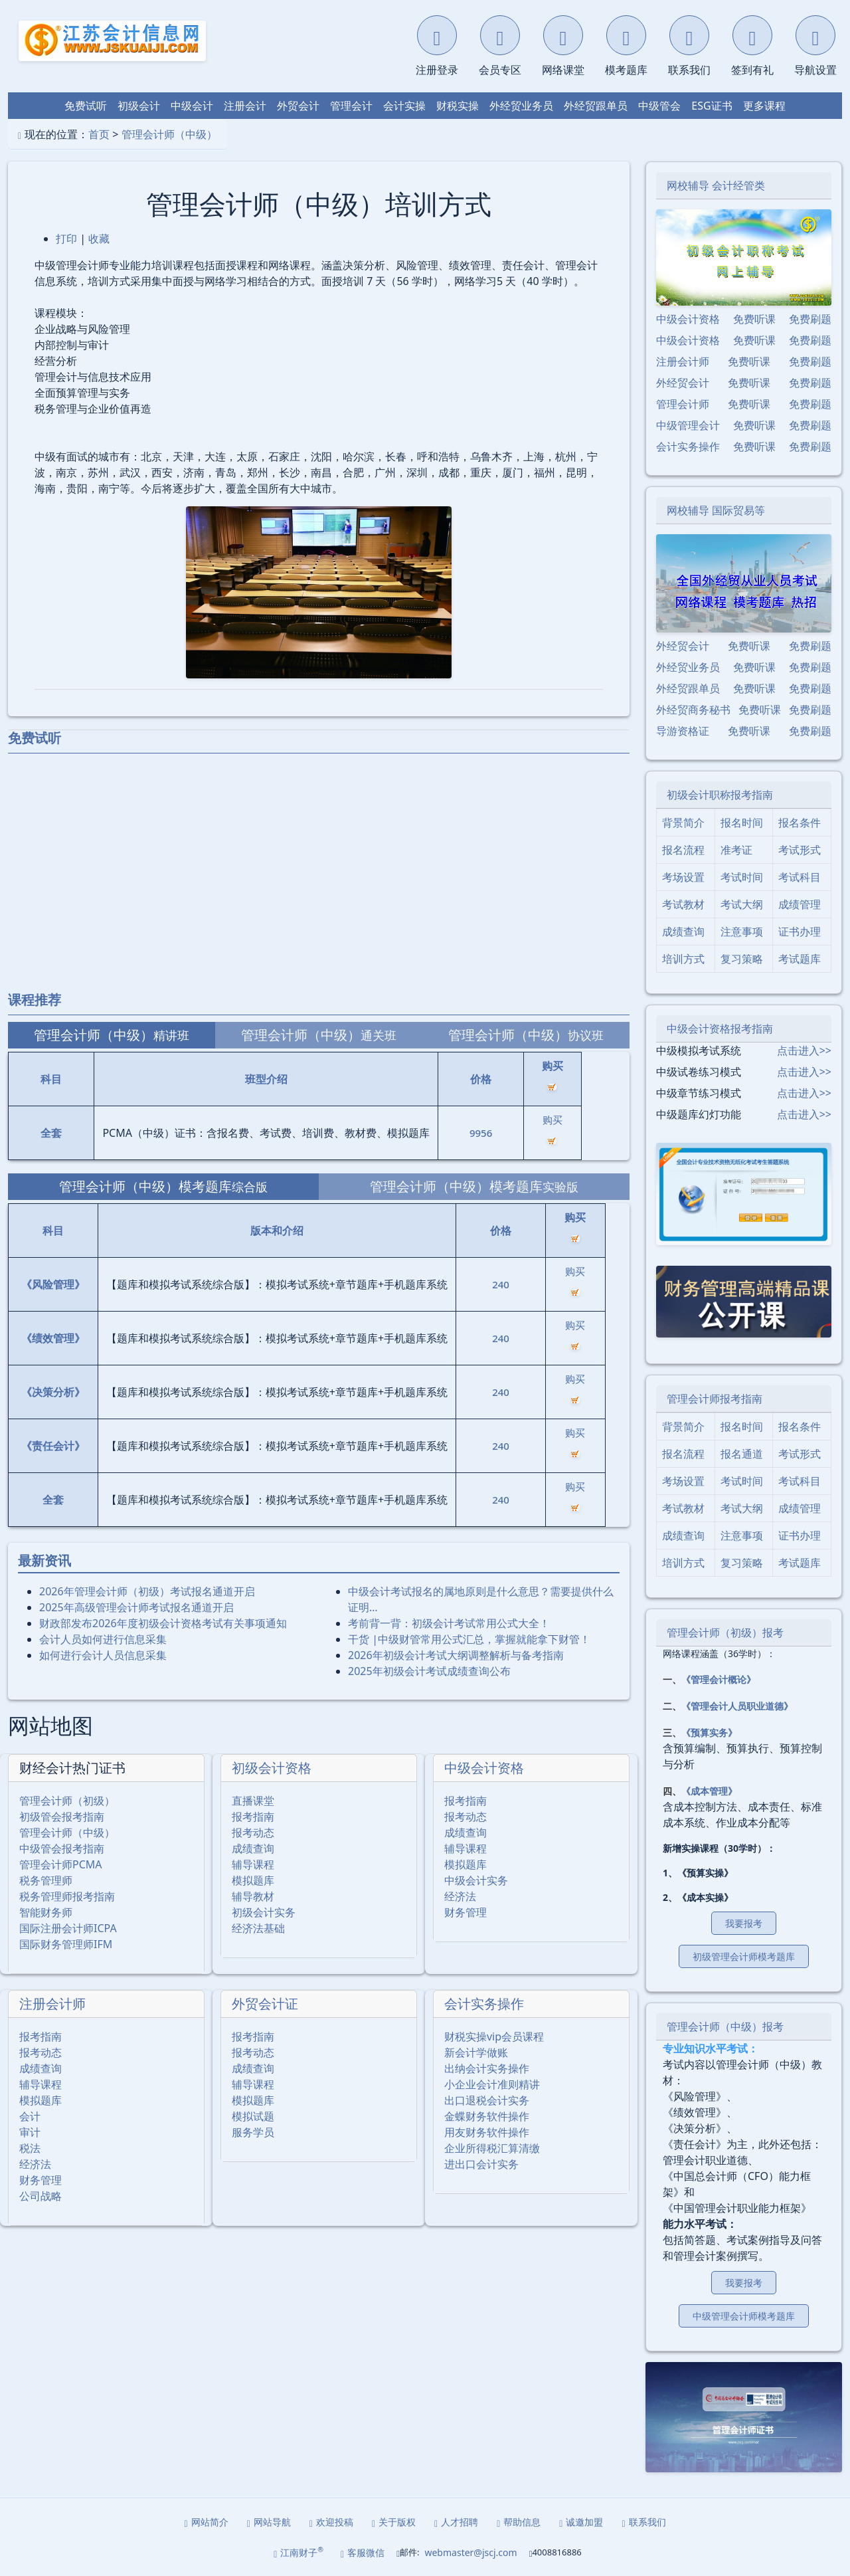 This screenshot has width=850, height=2576. What do you see at coordinates (725, 1632) in the screenshot?
I see `管理会计师（初级）报考` at bounding box center [725, 1632].